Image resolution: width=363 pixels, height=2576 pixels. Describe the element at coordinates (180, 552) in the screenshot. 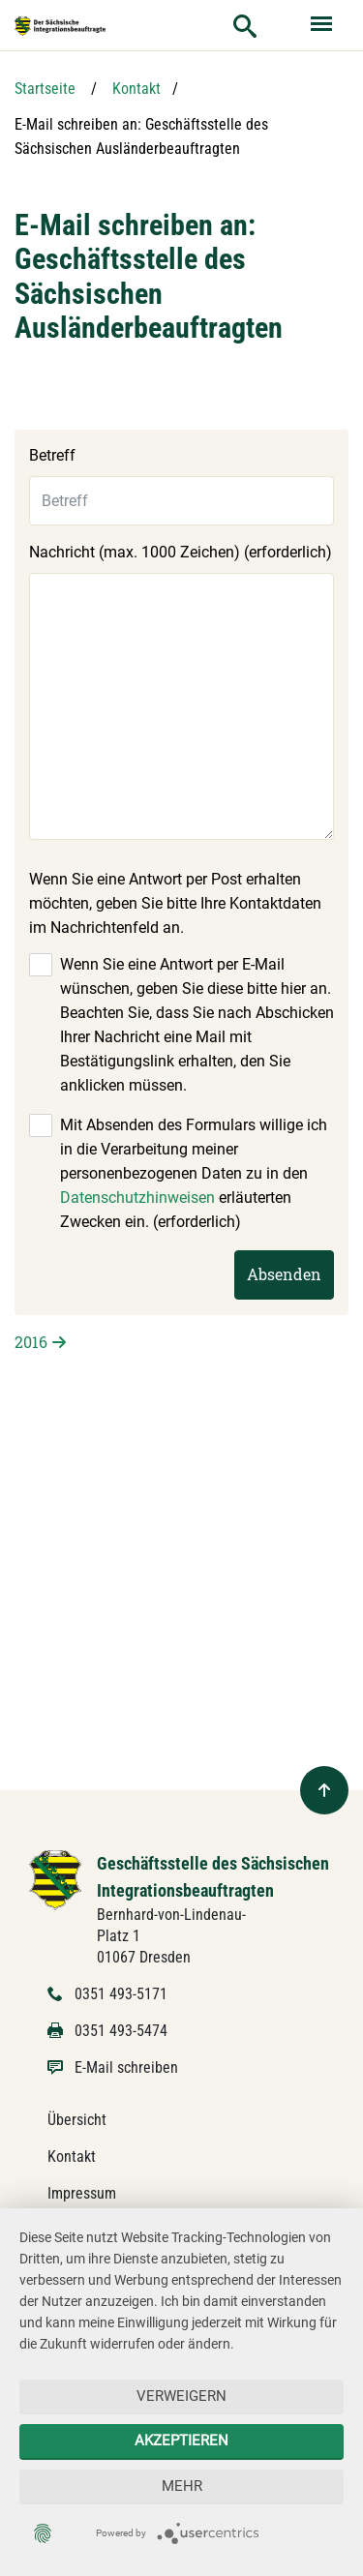

I see `Nachricht (max. 1000 Zeichen) (erforderlich)` at that location.